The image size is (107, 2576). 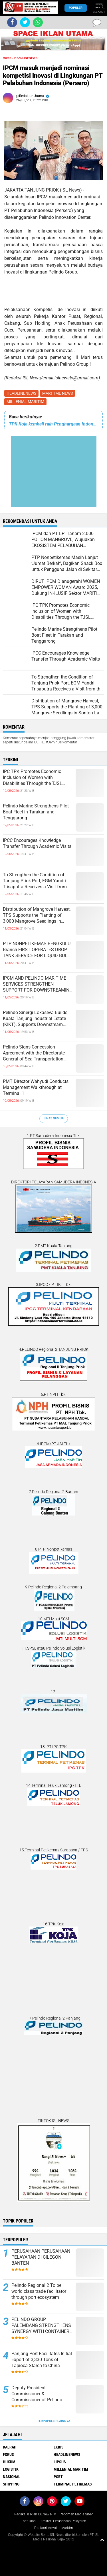 What do you see at coordinates (73, 2484) in the screenshot?
I see `TERMINAL PETIKEMAS` at bounding box center [73, 2484].